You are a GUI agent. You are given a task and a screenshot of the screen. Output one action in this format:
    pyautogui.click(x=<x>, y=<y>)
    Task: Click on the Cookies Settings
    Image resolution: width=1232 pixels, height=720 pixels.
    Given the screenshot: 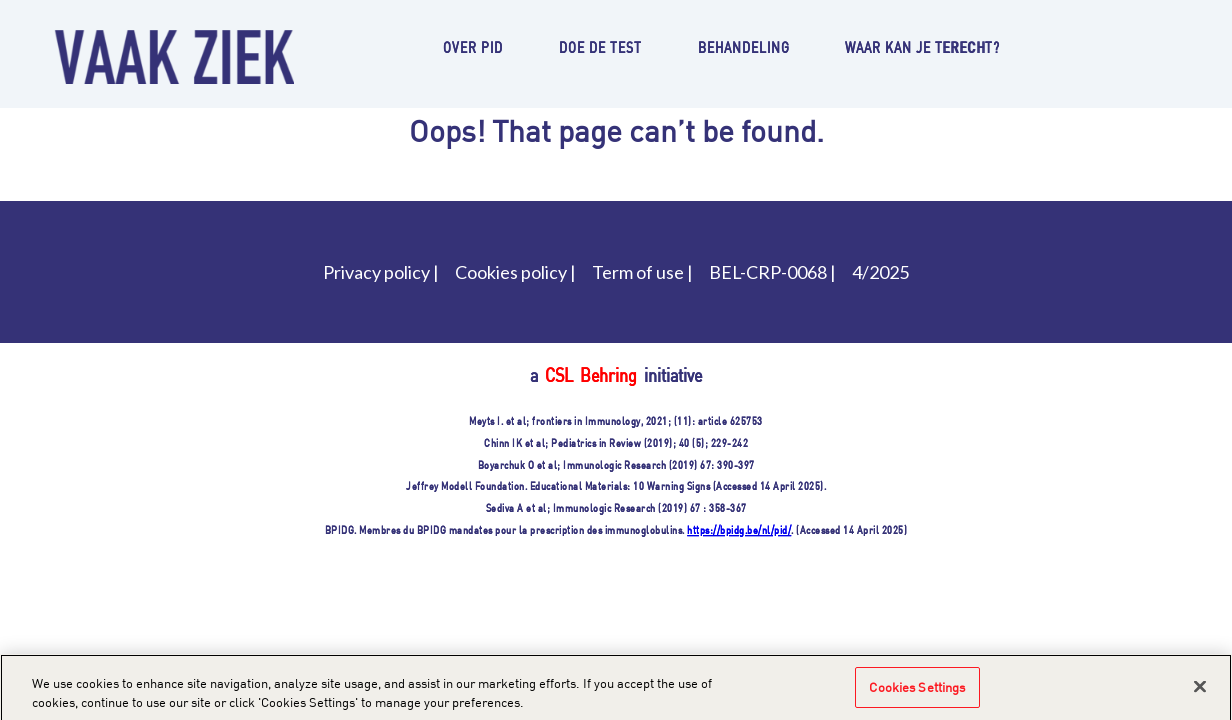 What is the action you would take?
    pyautogui.click(x=917, y=692)
    